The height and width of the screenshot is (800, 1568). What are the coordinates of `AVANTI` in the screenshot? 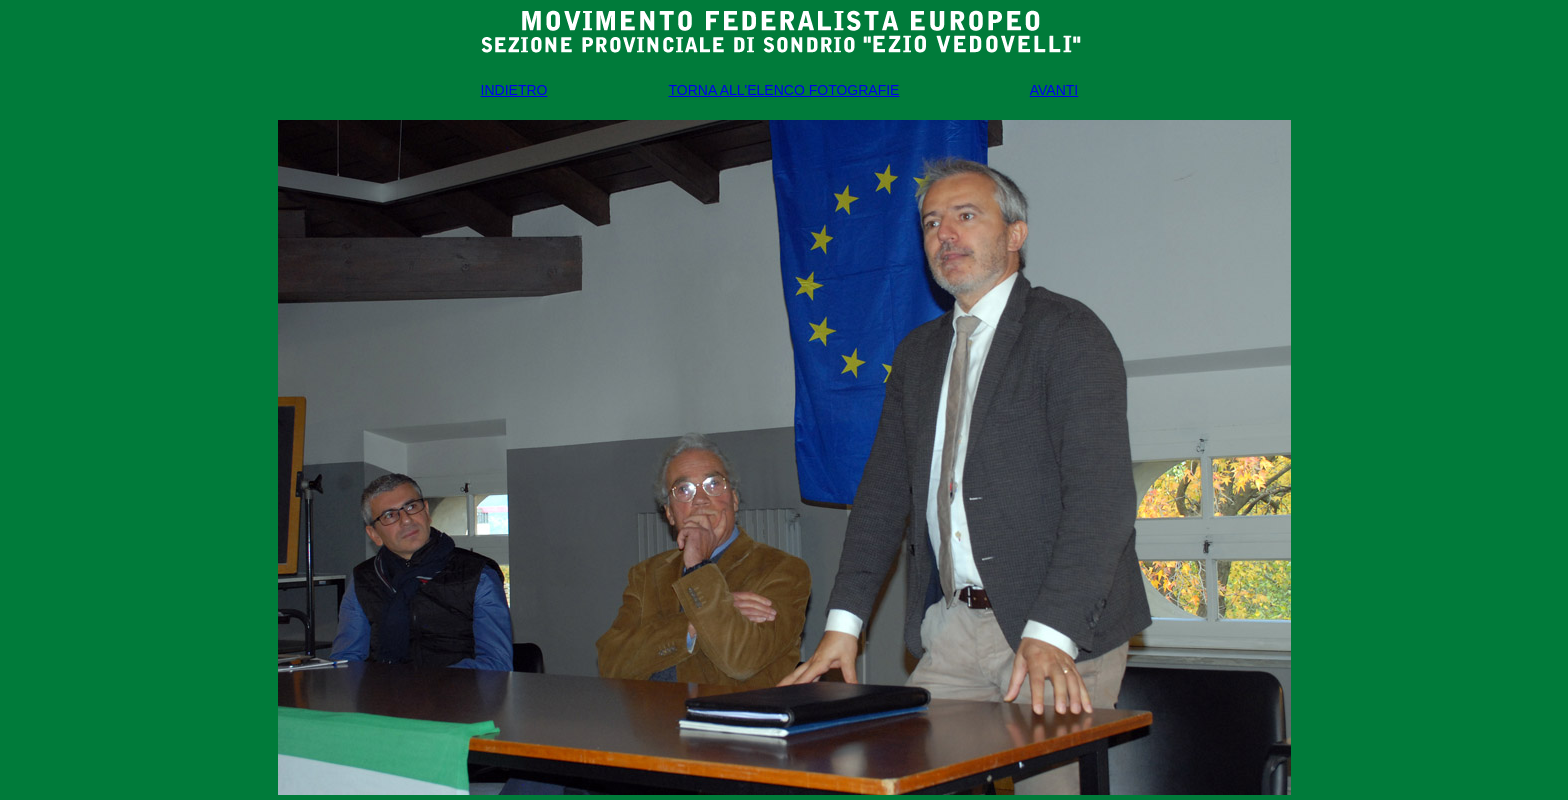 It's located at (1054, 90).